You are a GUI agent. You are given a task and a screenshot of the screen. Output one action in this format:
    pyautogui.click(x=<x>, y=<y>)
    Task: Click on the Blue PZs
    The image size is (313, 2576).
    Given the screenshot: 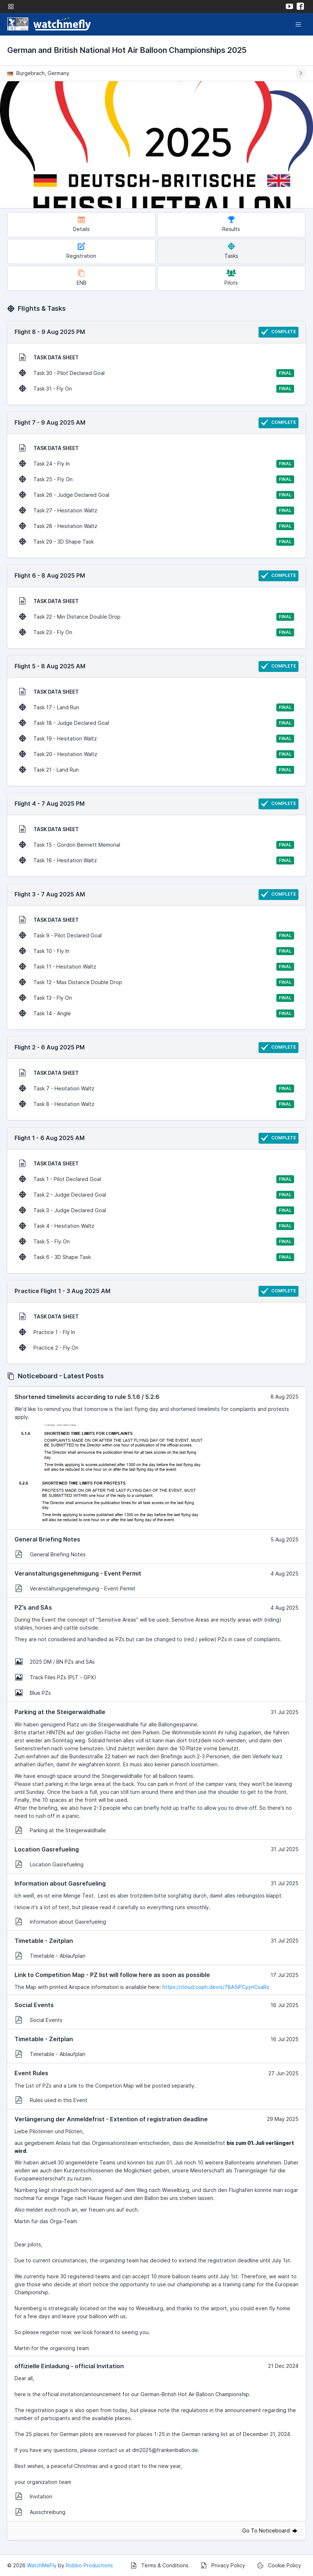 What is the action you would take?
    pyautogui.click(x=33, y=1692)
    